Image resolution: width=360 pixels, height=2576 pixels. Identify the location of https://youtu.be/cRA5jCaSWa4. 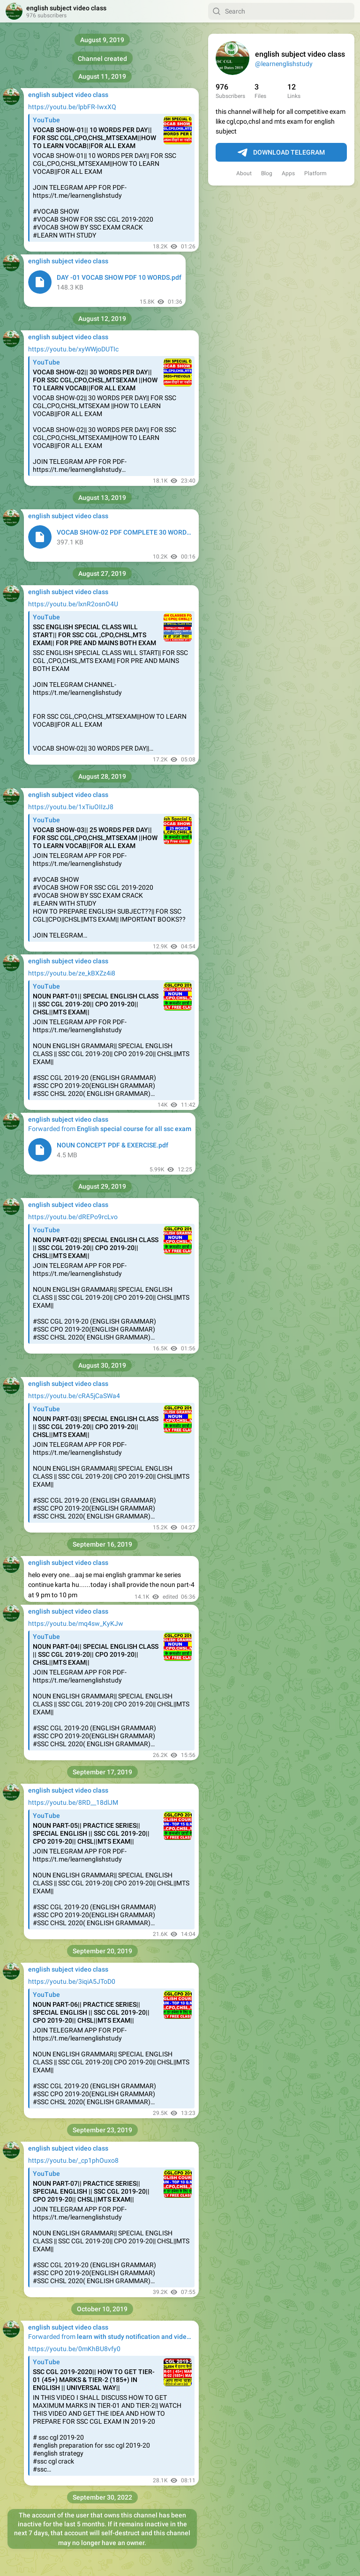
(74, 1396).